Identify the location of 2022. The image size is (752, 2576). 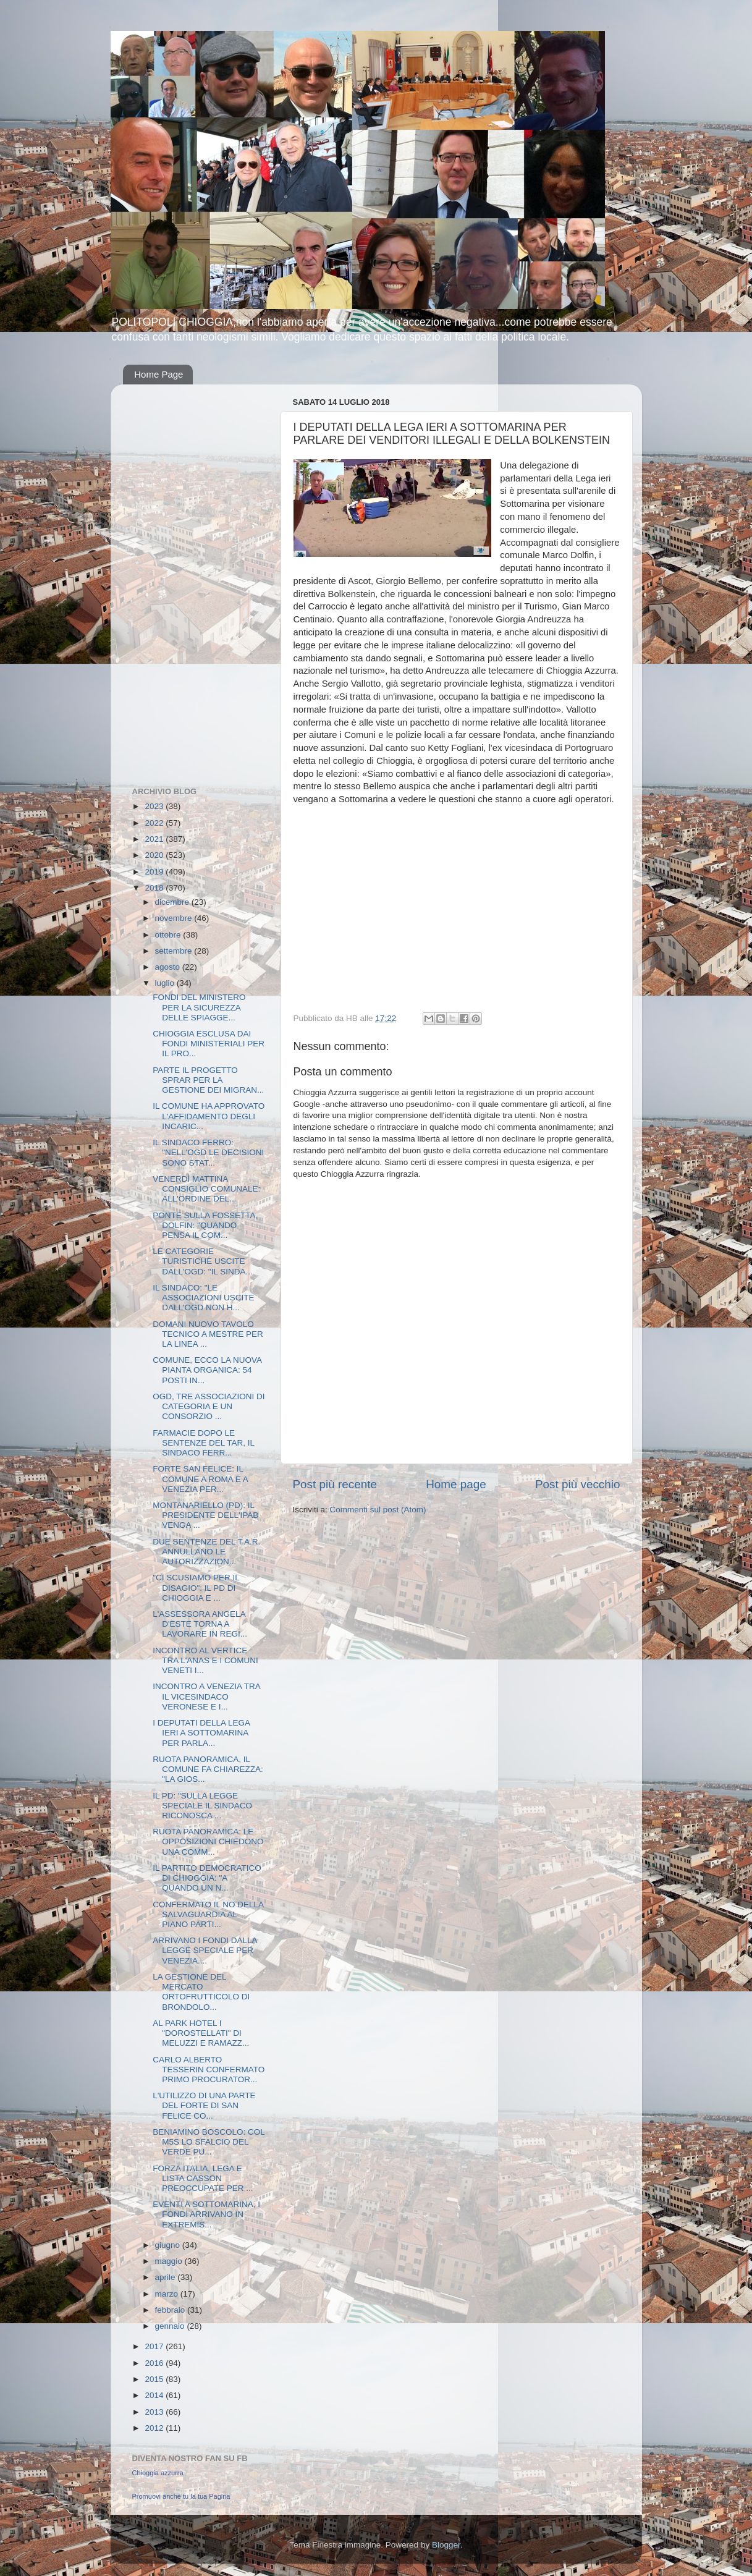
(155, 823).